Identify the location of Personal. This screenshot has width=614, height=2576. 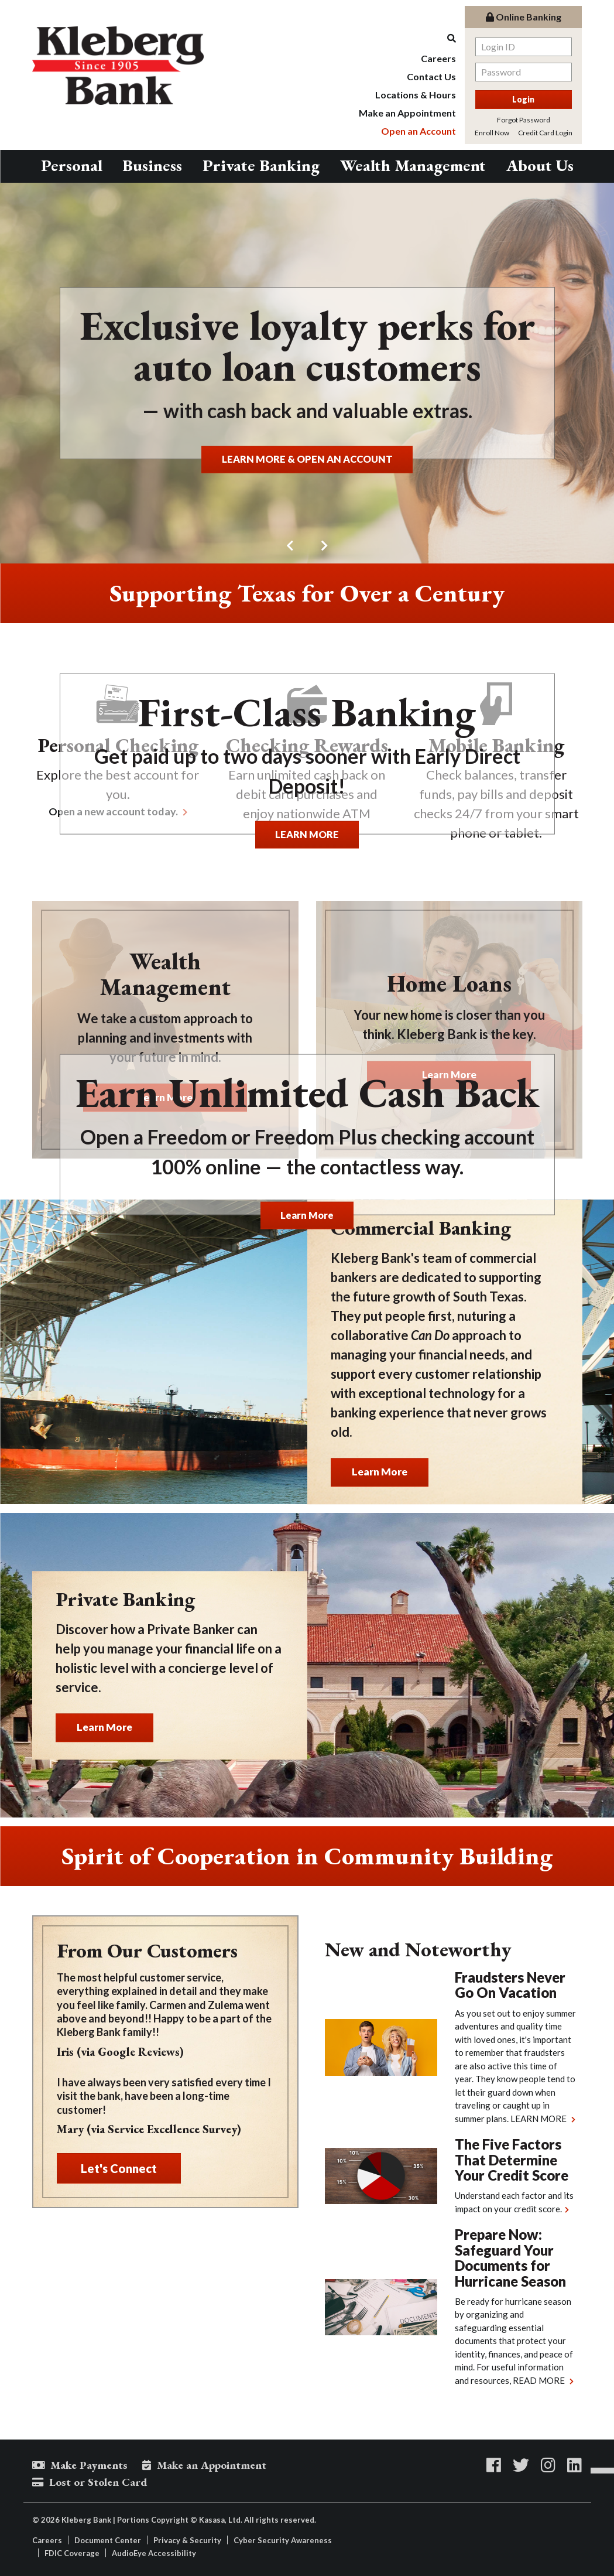
(71, 165).